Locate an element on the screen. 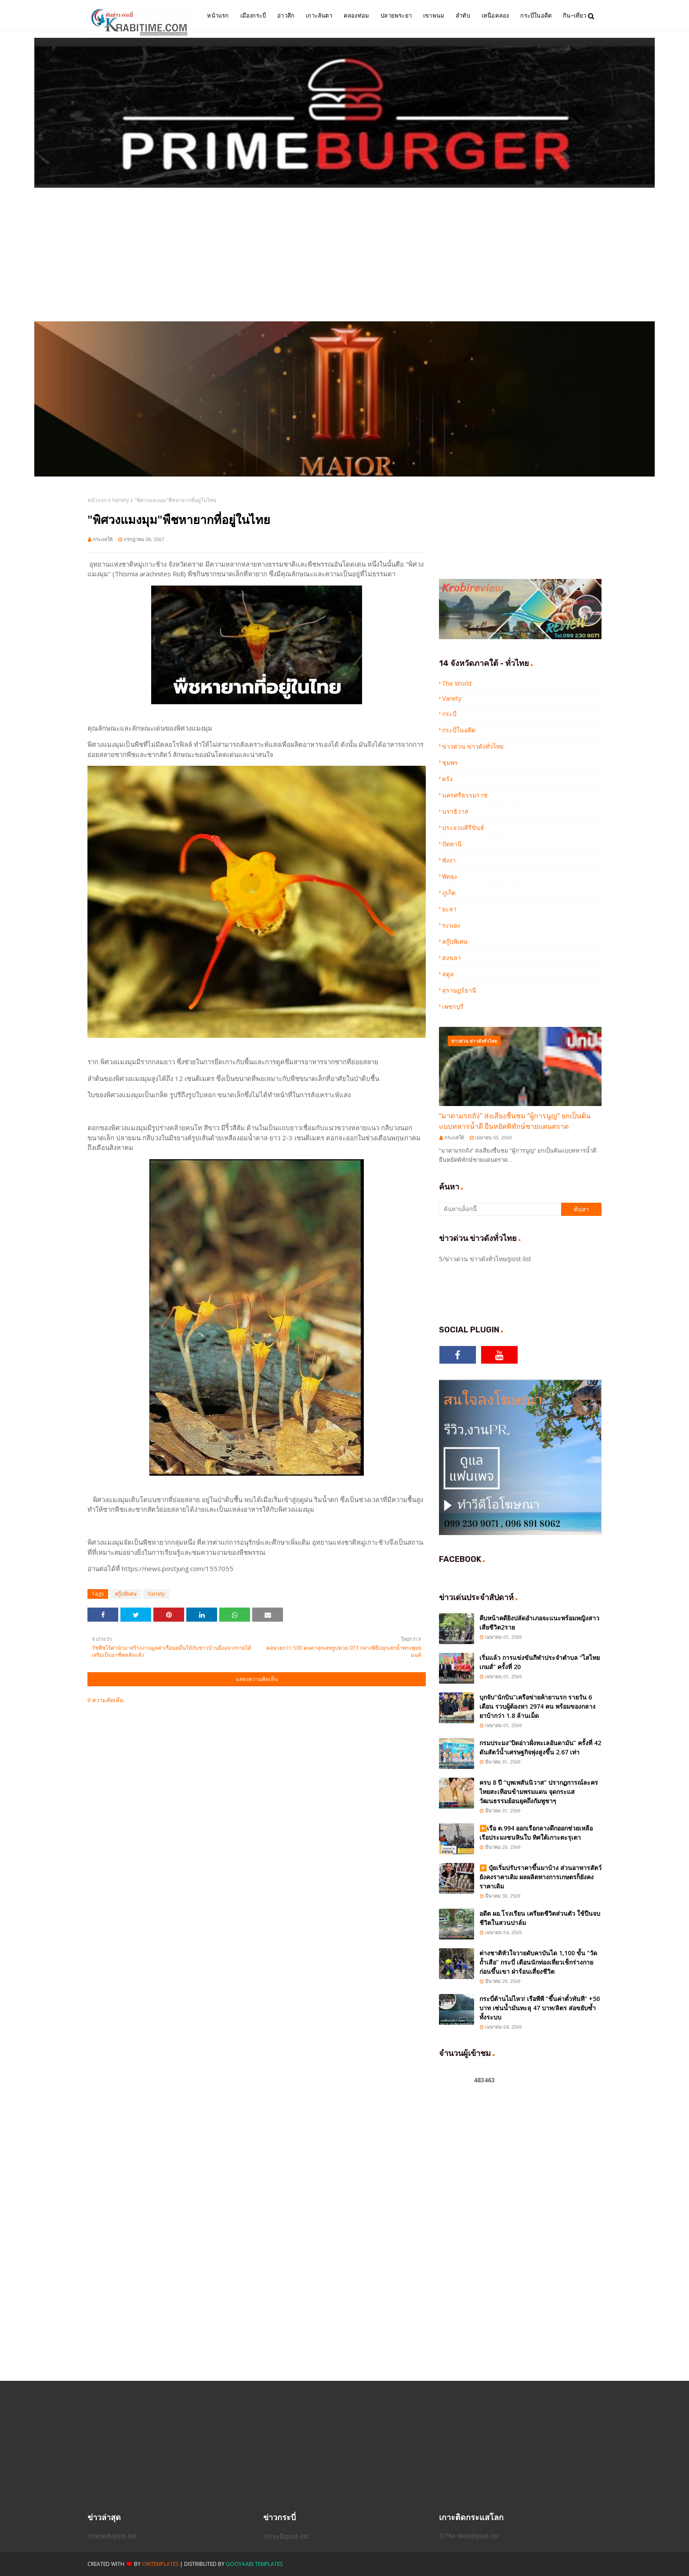  นครศรีธรรมราช is located at coordinates (465, 795).